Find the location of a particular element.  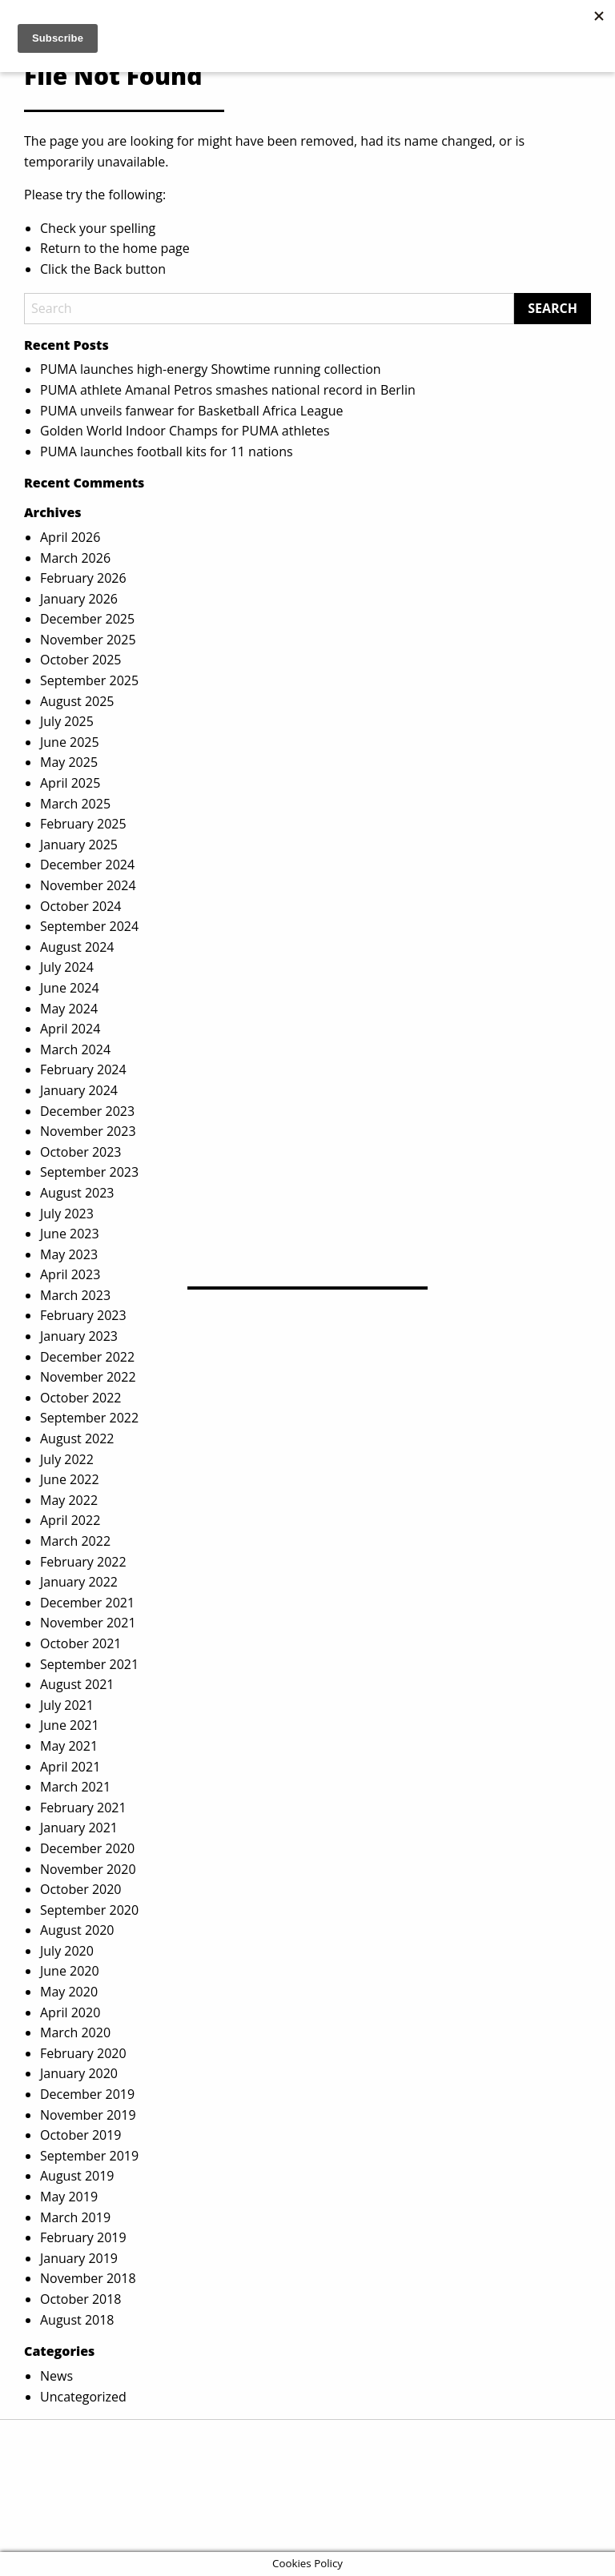

News is located at coordinates (56, 2376).